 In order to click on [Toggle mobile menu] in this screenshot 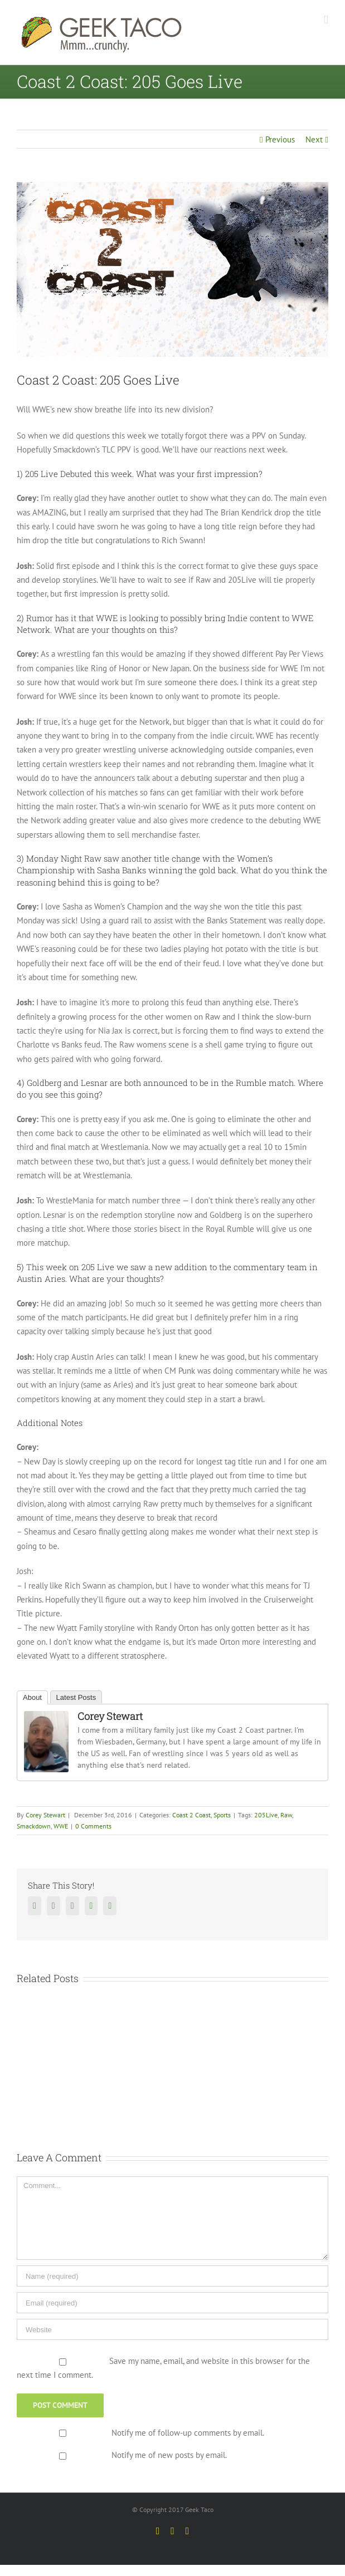, I will do `click(326, 20)`.